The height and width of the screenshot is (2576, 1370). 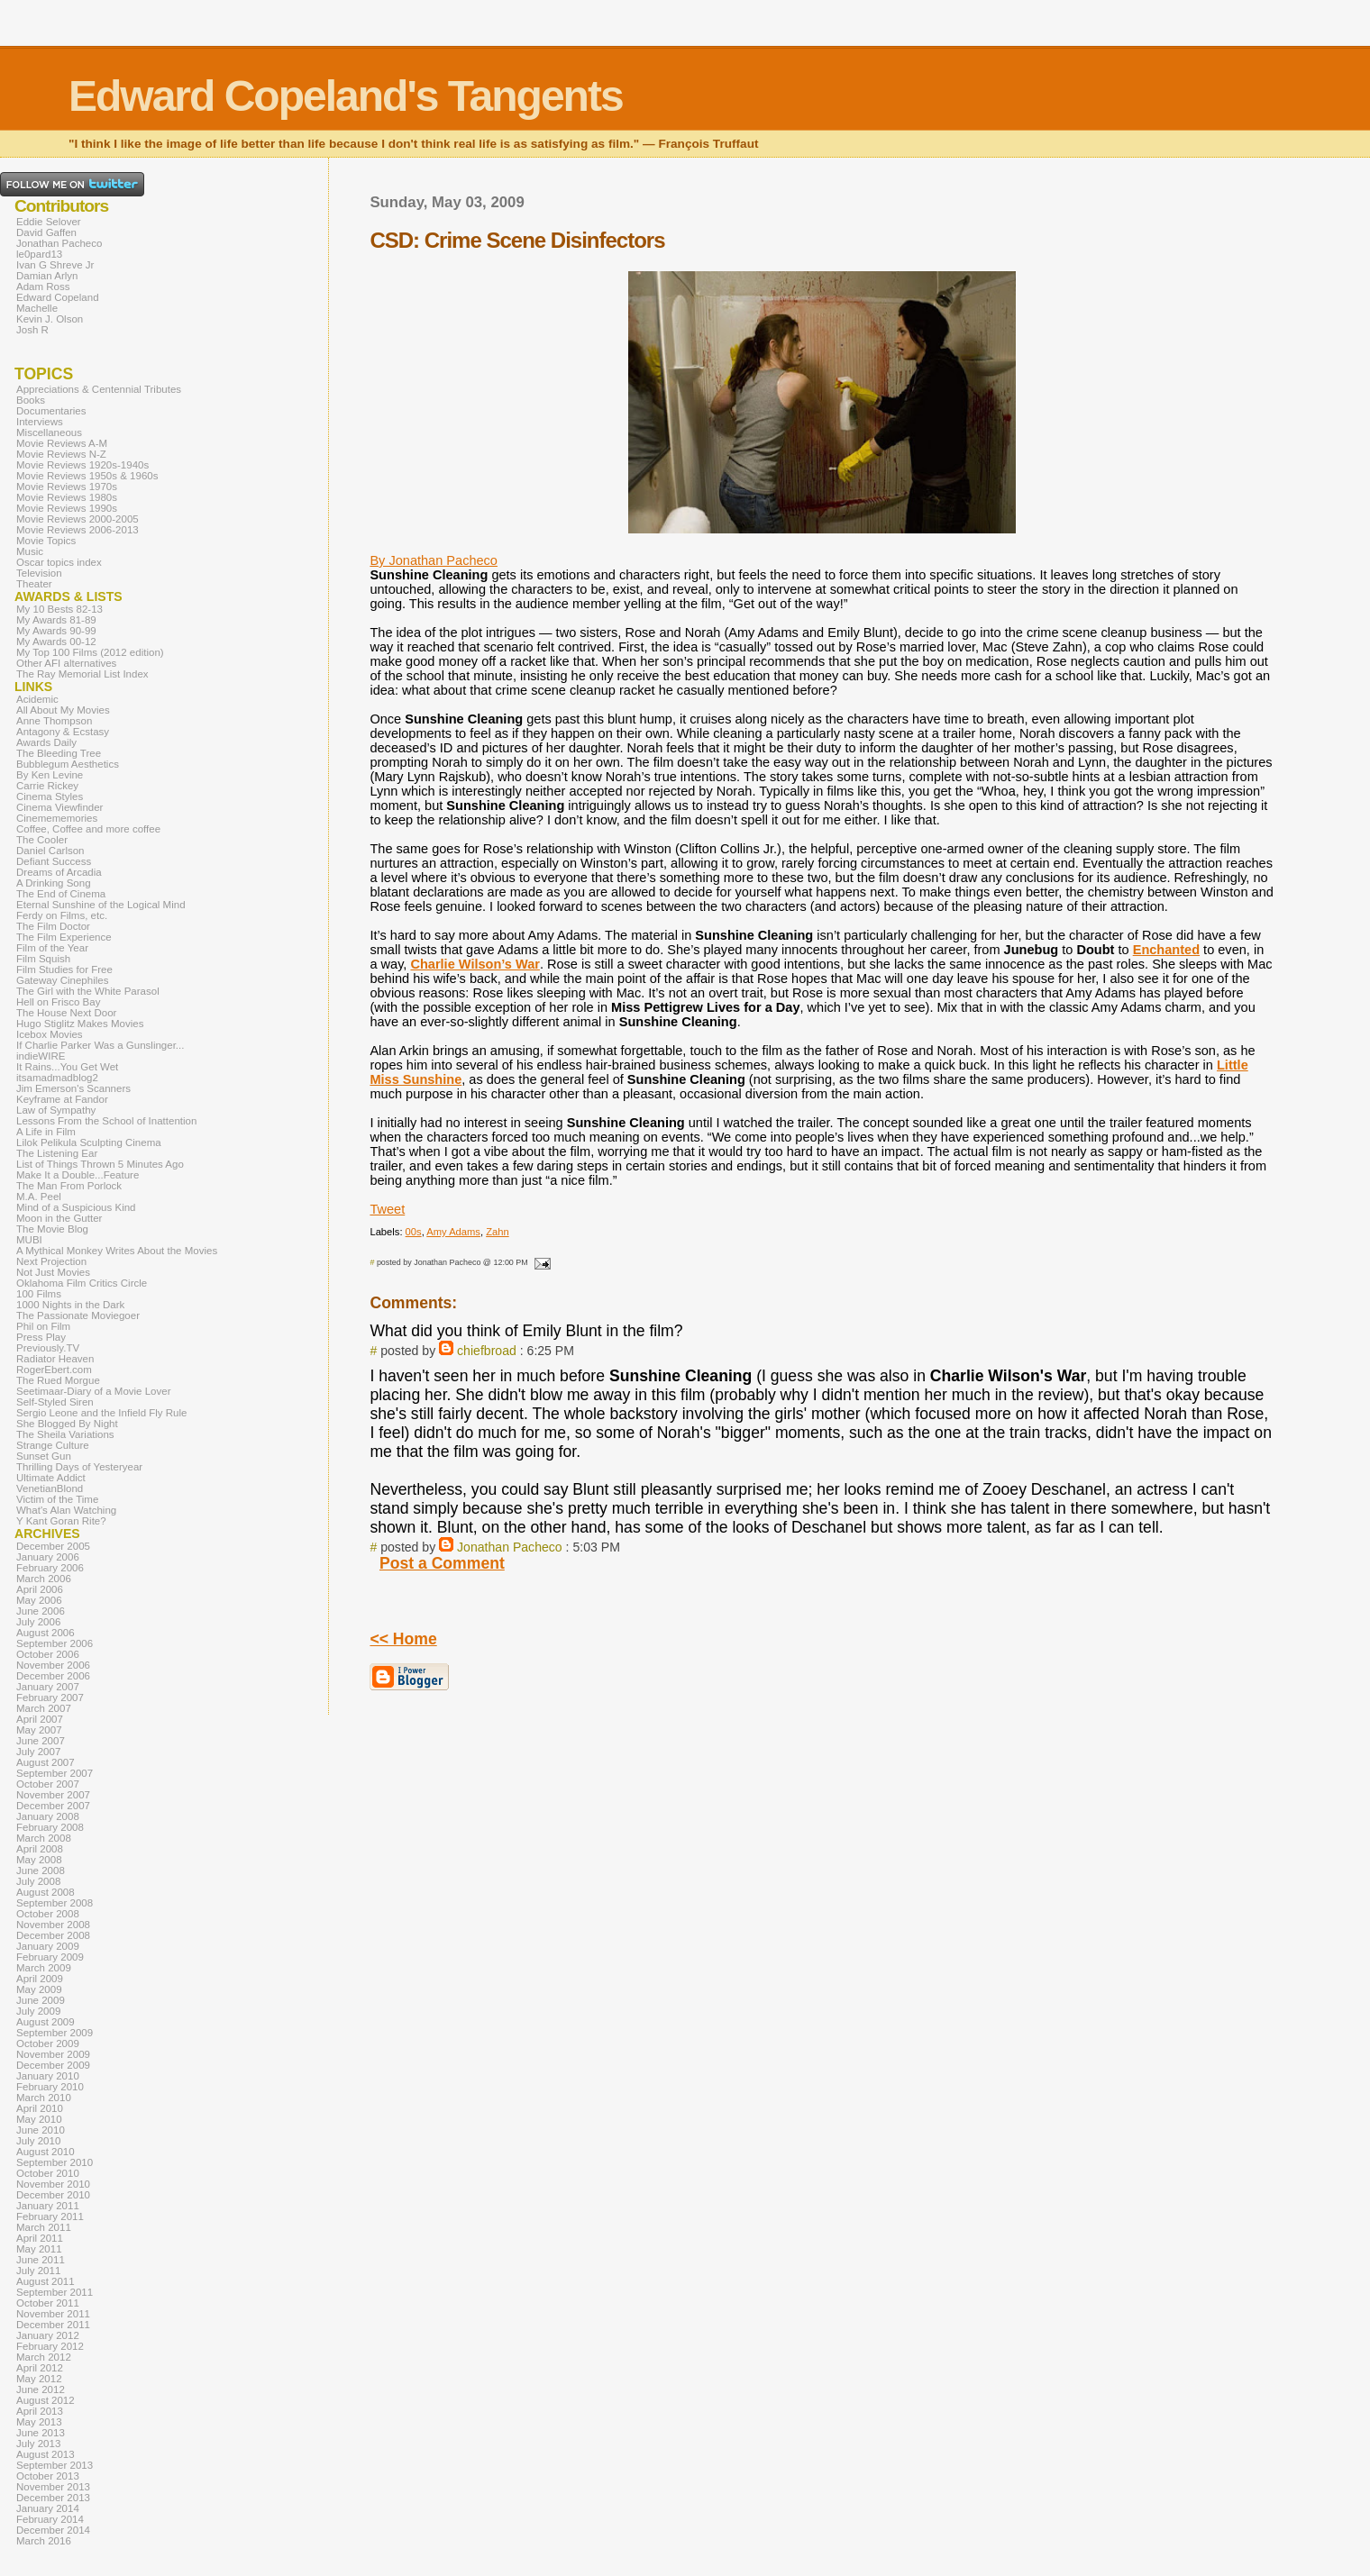 What do you see at coordinates (39, 2238) in the screenshot?
I see `April 2011` at bounding box center [39, 2238].